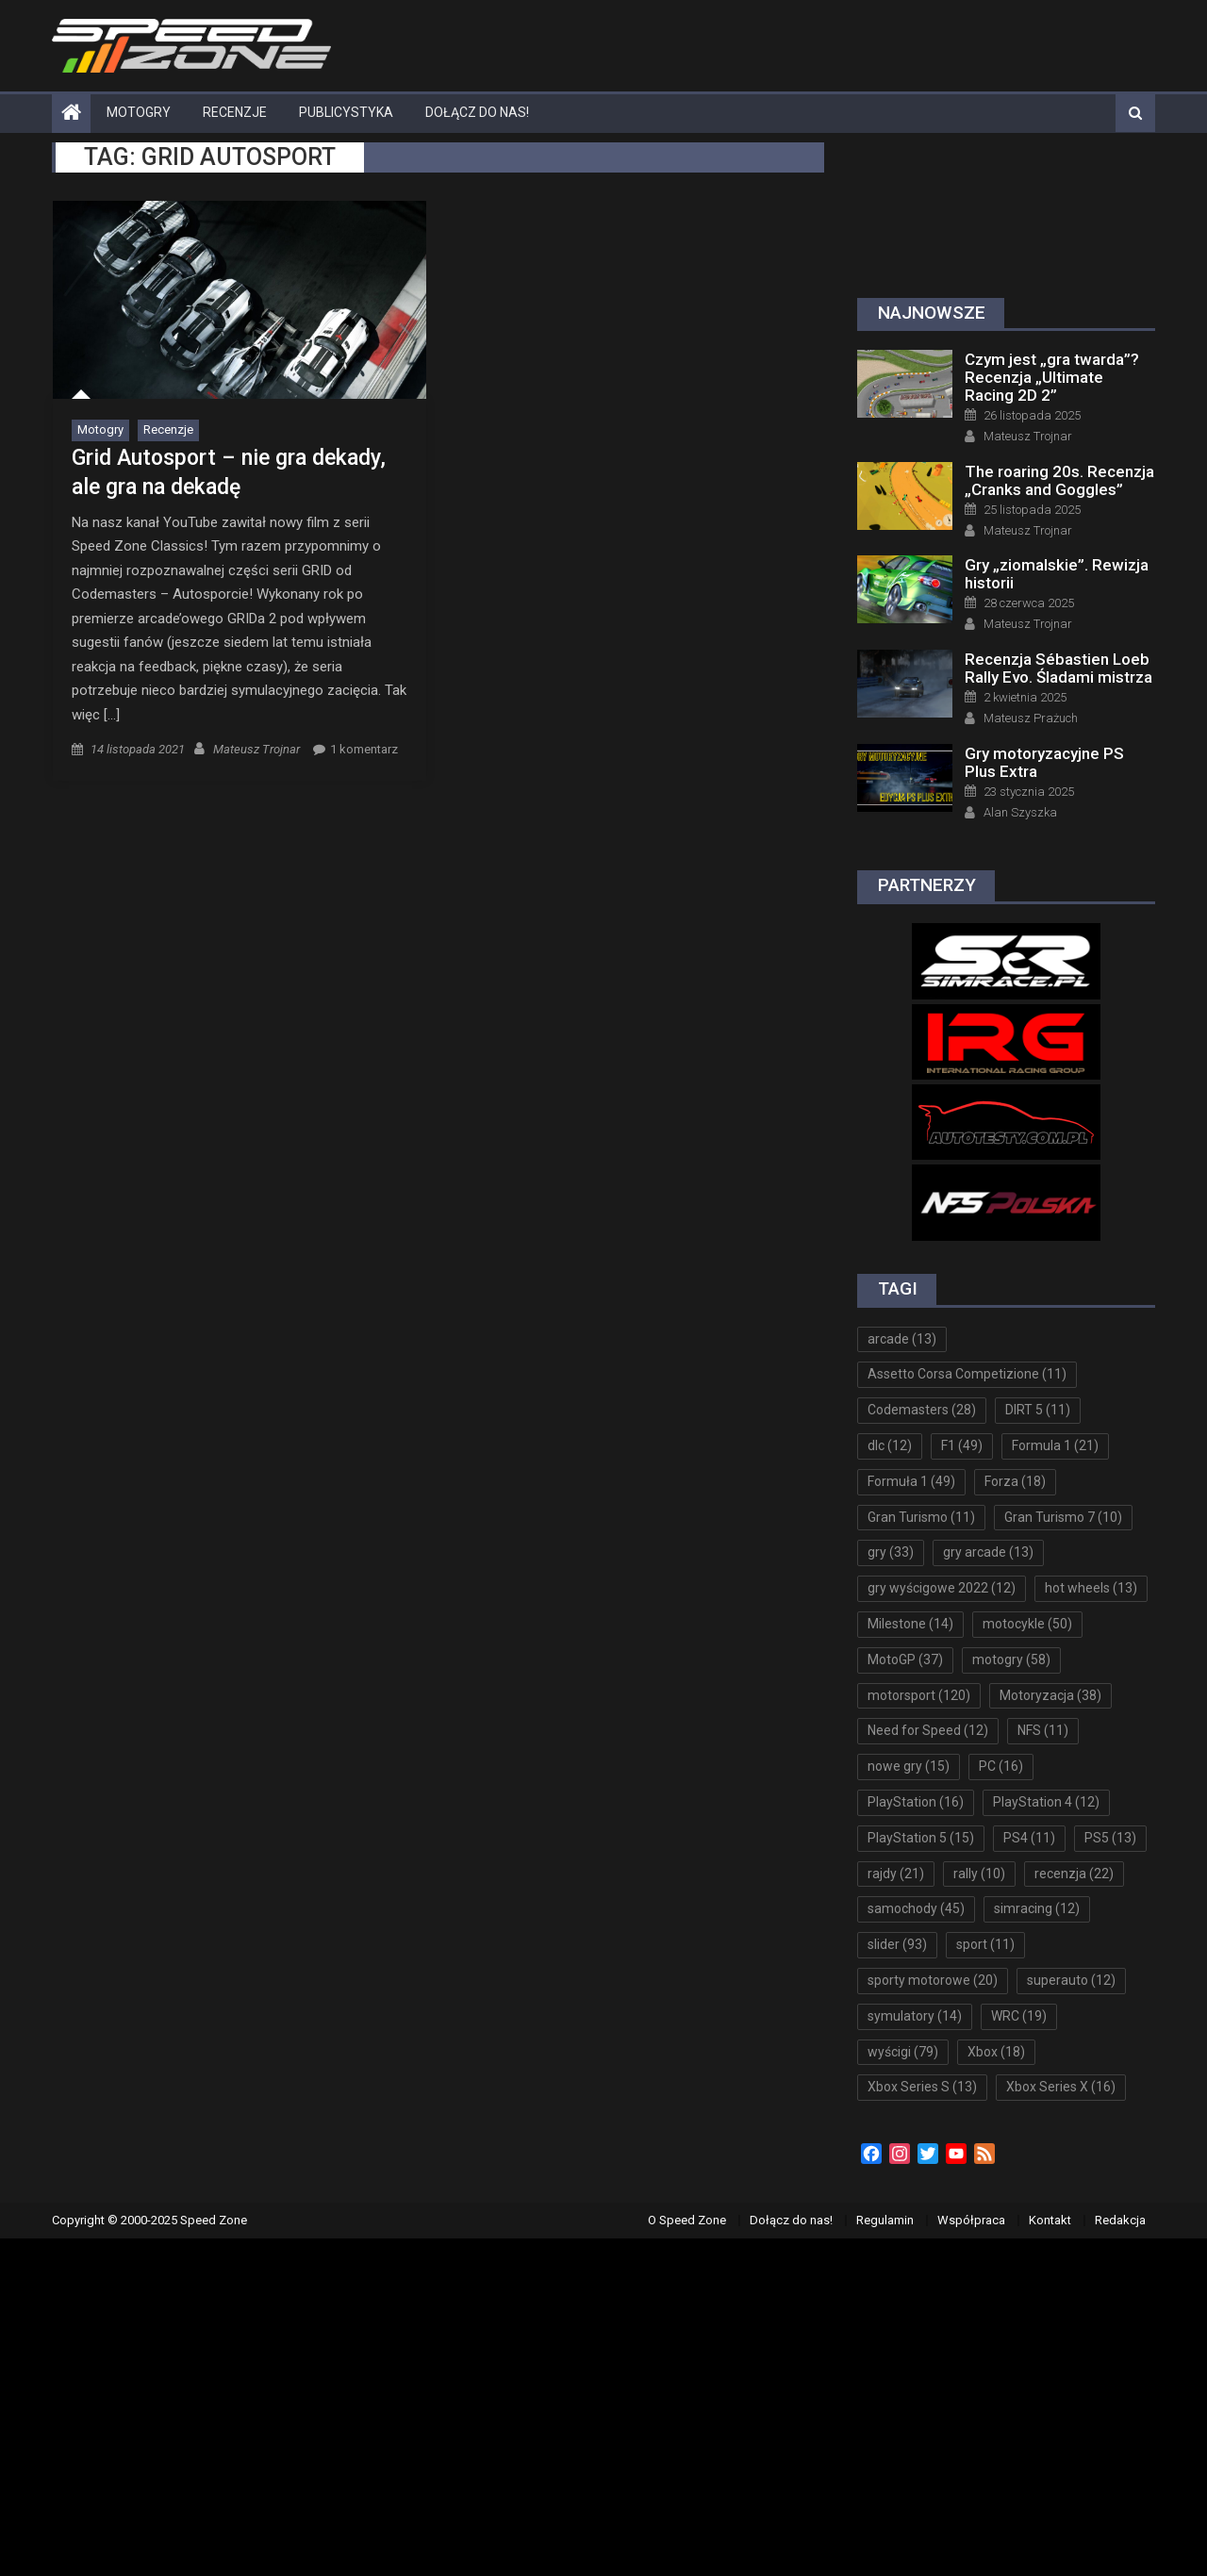 The height and width of the screenshot is (2576, 1207). What do you see at coordinates (1071, 1980) in the screenshot?
I see `superauto [superauto (12 elementów)]` at bounding box center [1071, 1980].